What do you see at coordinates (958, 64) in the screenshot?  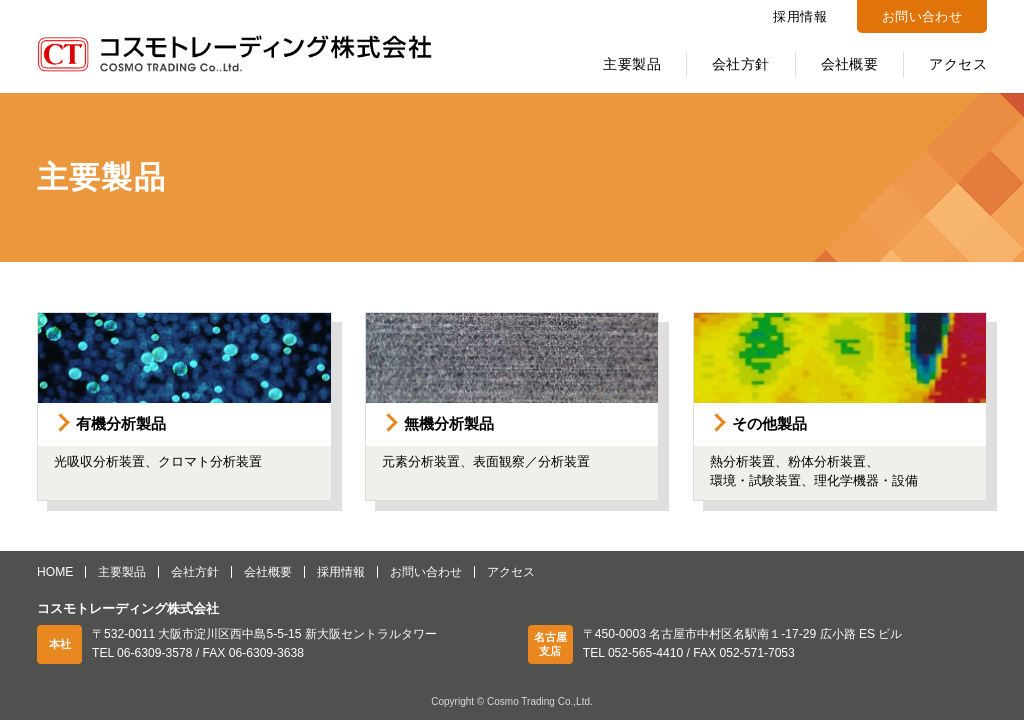 I see `アクセス` at bounding box center [958, 64].